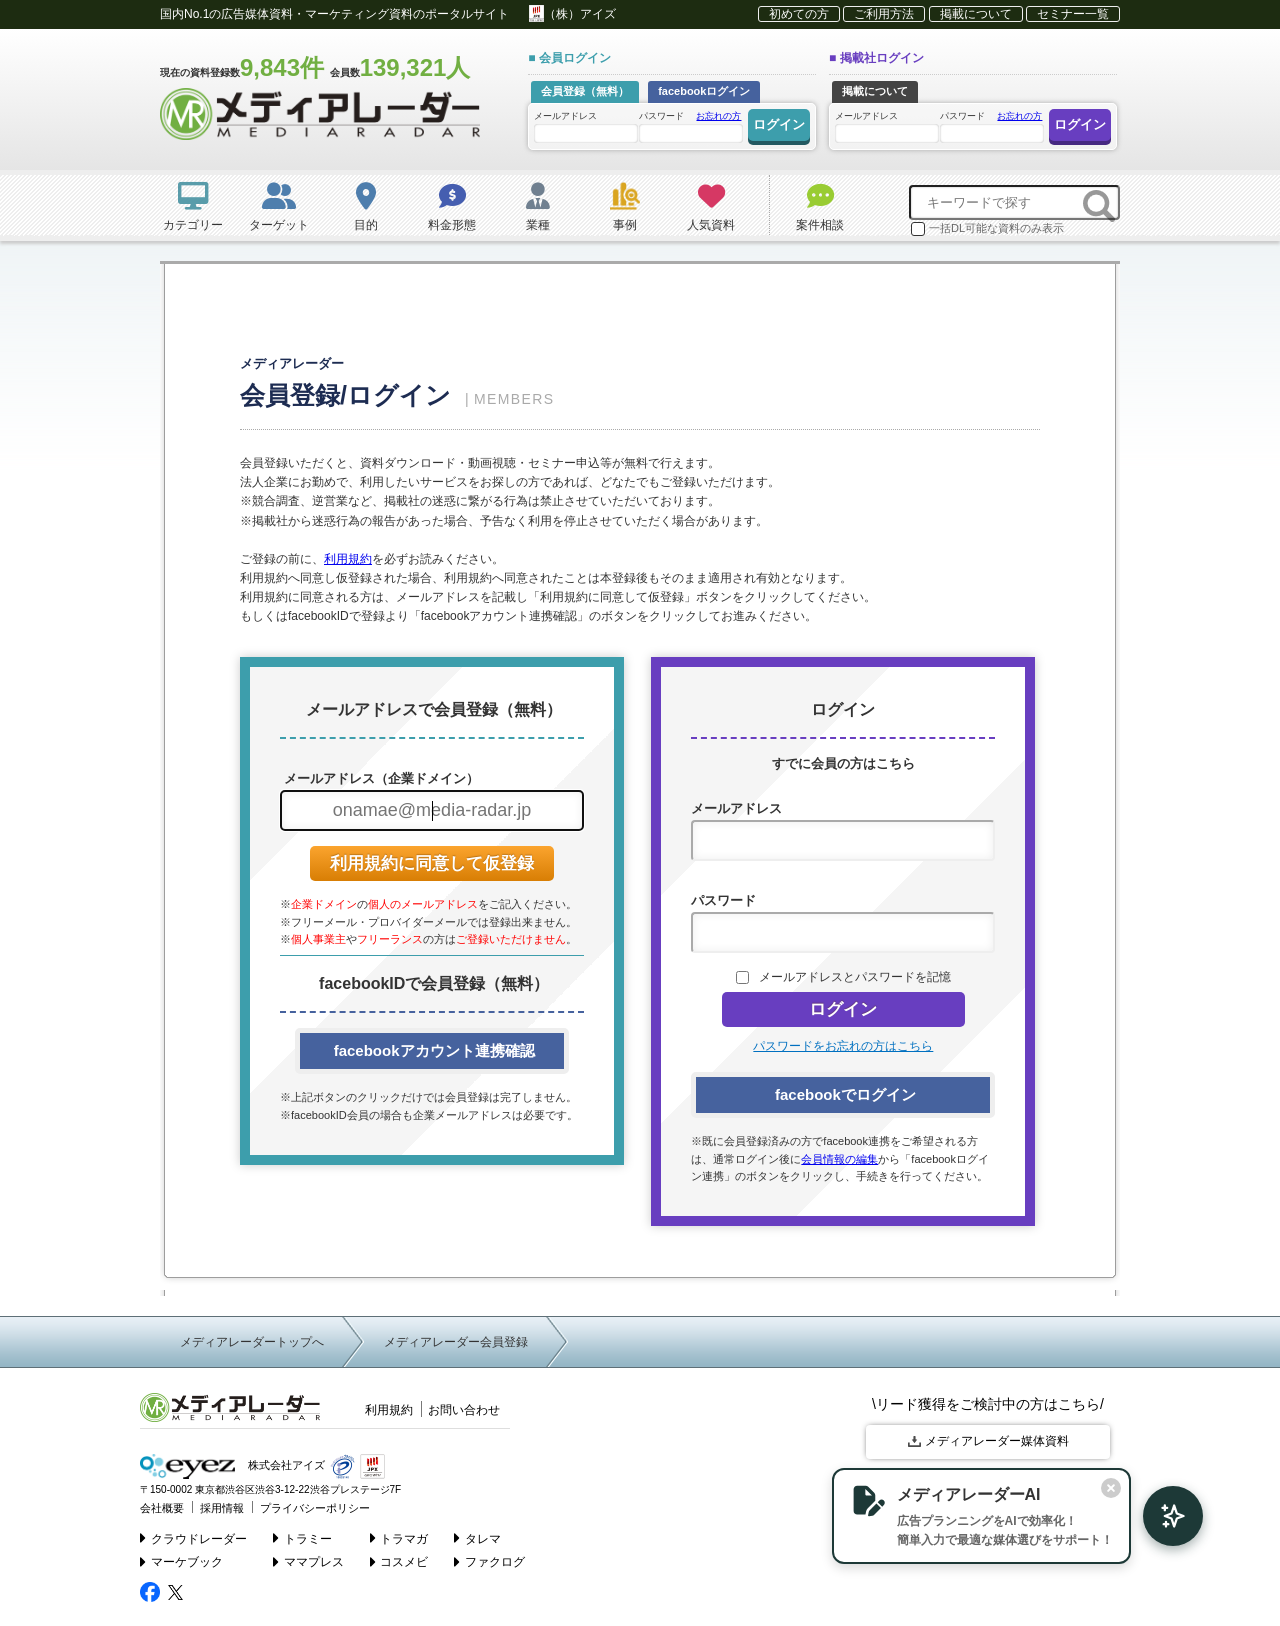 The height and width of the screenshot is (1626, 1280). What do you see at coordinates (1190, 1587) in the screenshot?
I see `▲ page top` at bounding box center [1190, 1587].